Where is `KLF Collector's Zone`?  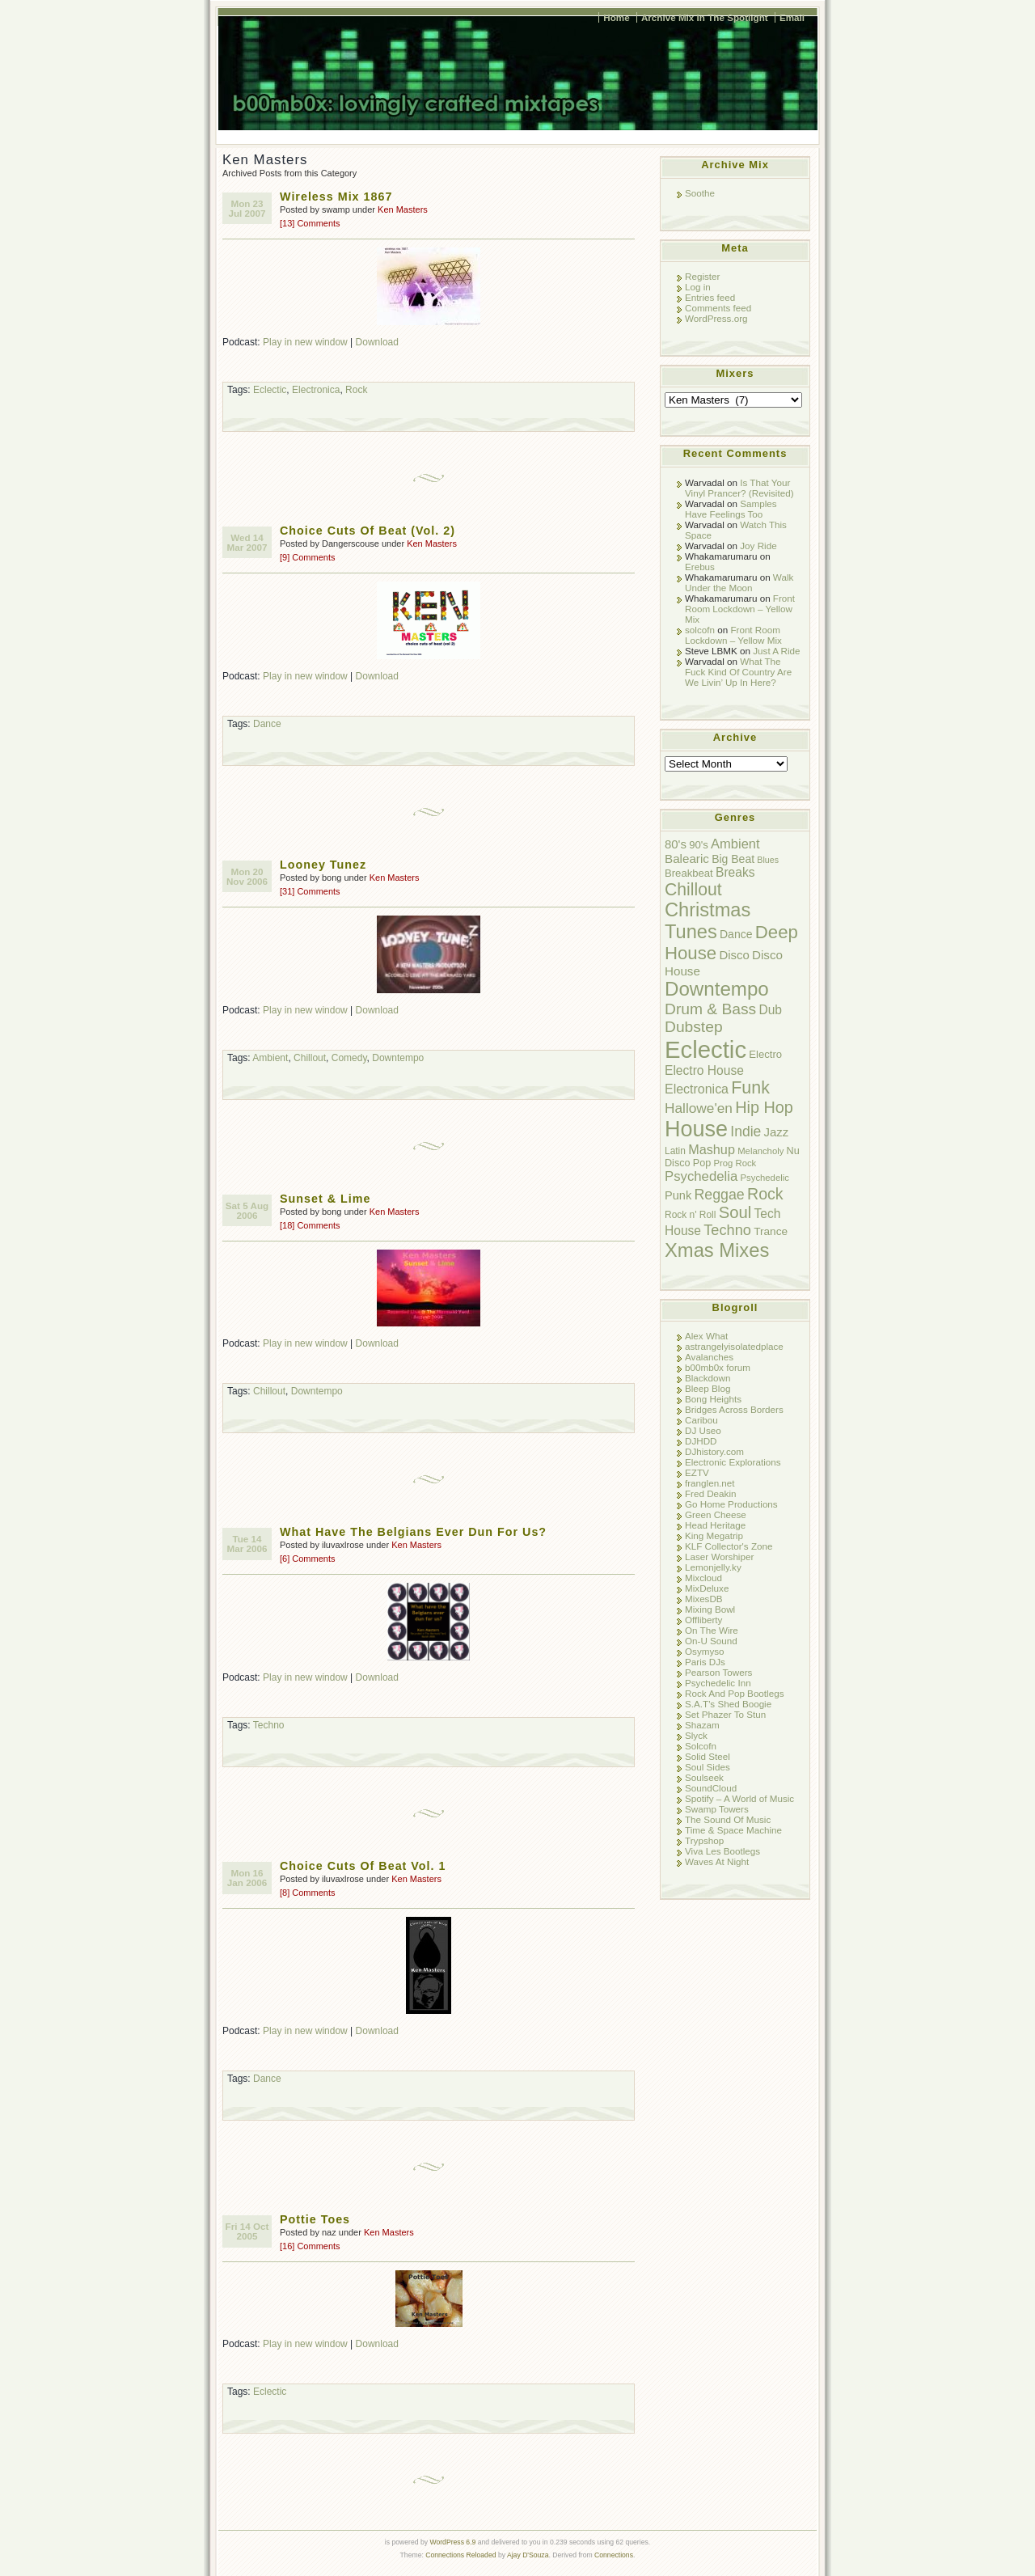
KLF Collector's Zone is located at coordinates (728, 1546).